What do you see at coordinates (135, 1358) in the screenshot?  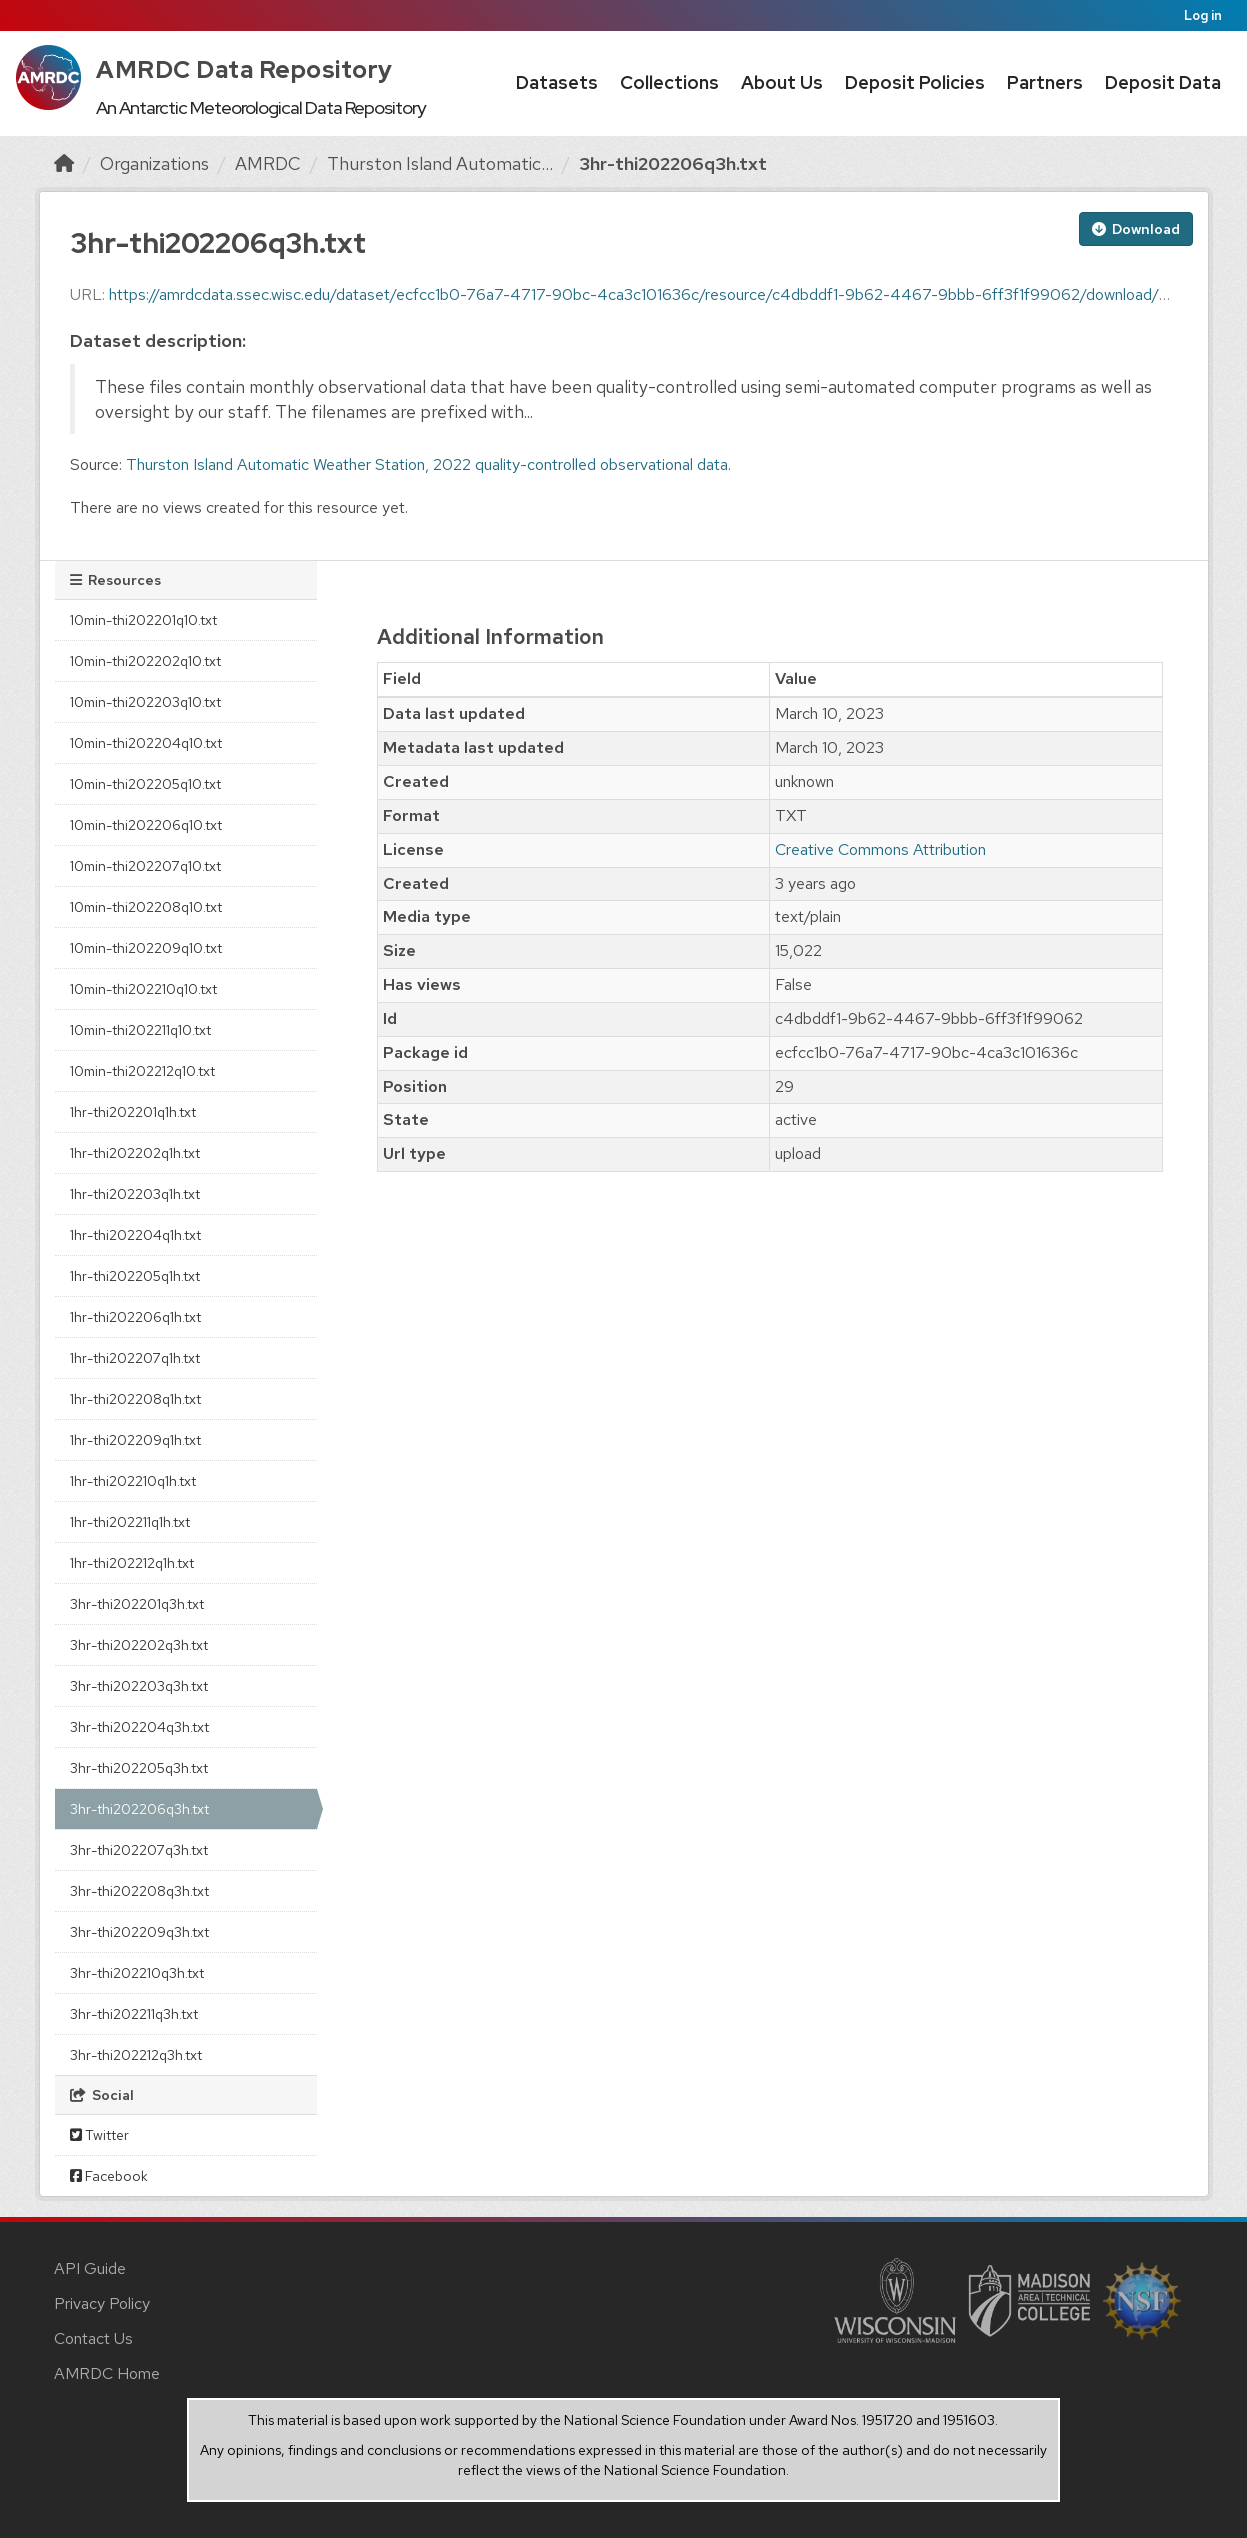 I see `1hr-thi202207q1h.txt` at bounding box center [135, 1358].